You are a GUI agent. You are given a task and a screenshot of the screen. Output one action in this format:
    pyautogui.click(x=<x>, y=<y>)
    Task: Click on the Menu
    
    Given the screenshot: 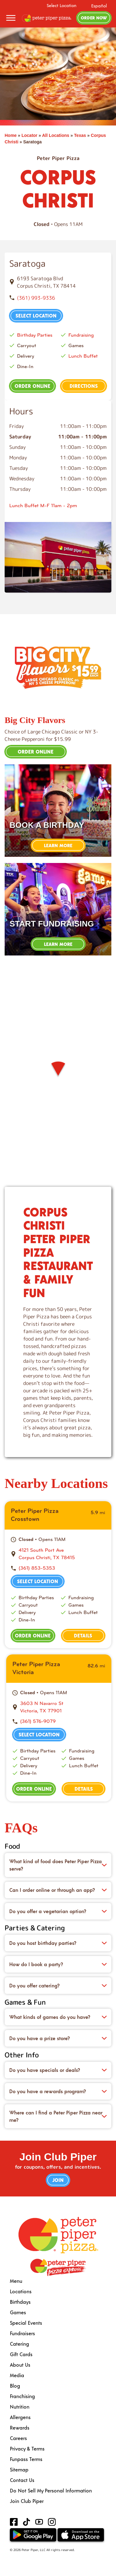 What is the action you would take?
    pyautogui.click(x=16, y=2281)
    